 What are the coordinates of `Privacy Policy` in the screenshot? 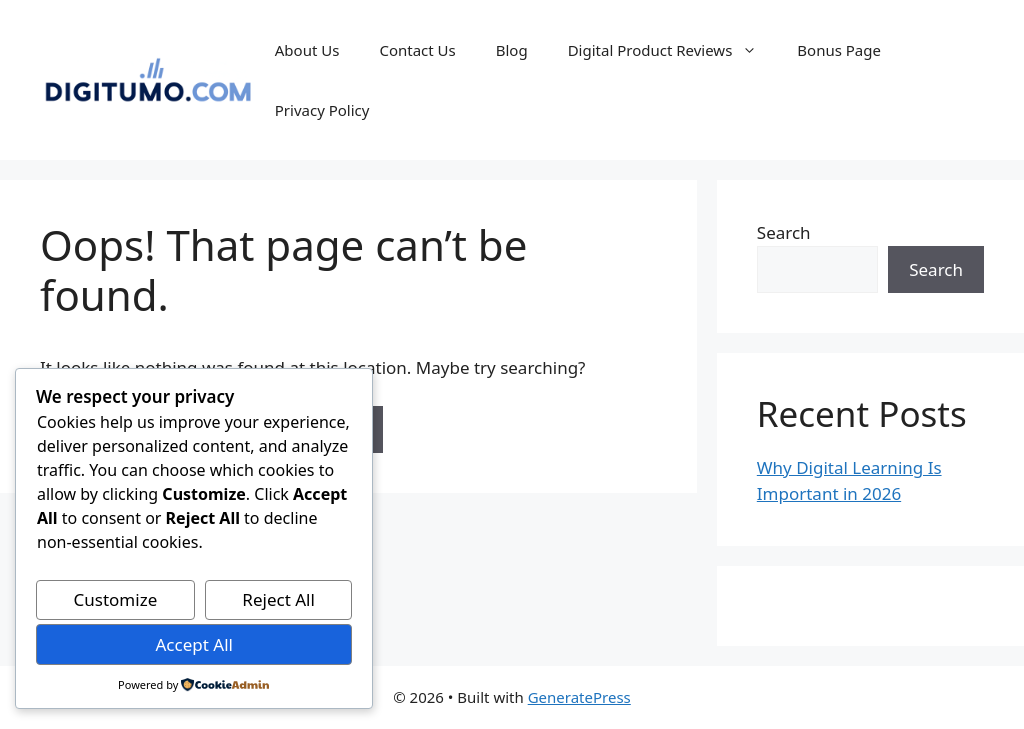 It's located at (322, 110).